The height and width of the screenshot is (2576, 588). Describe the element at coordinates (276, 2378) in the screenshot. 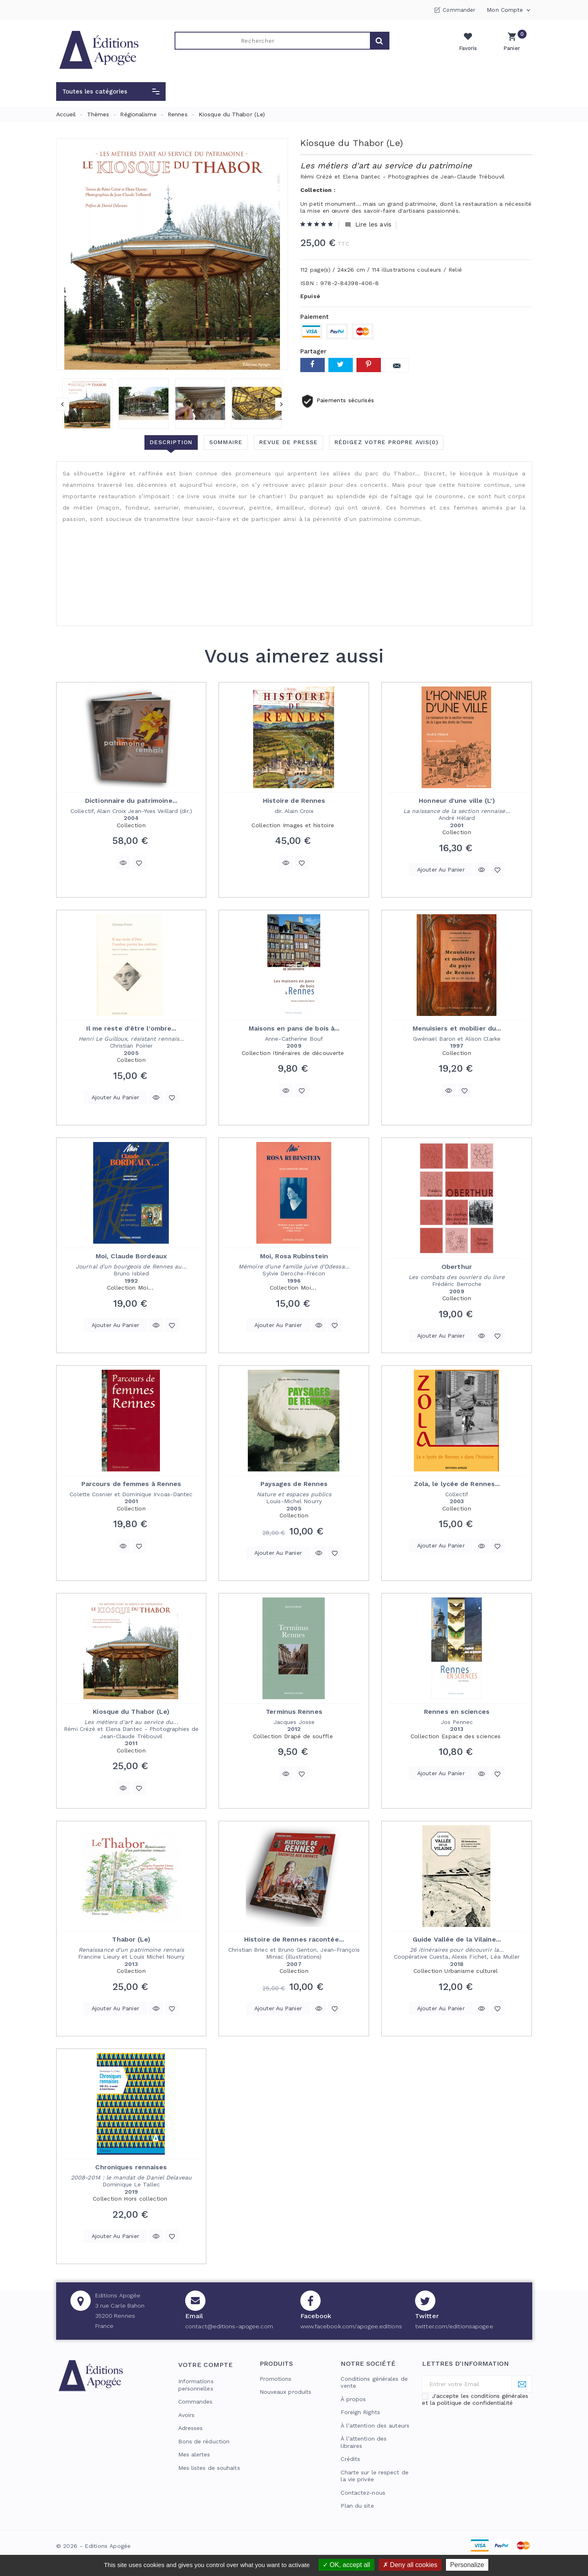

I see `Promotions` at that location.